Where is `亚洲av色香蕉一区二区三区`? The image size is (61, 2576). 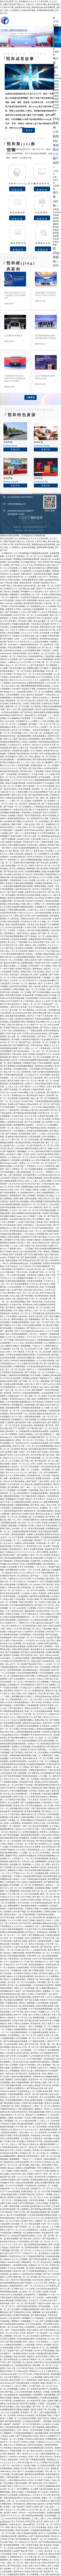 亚洲av色香蕉一区二区三区 is located at coordinates (38, 1104).